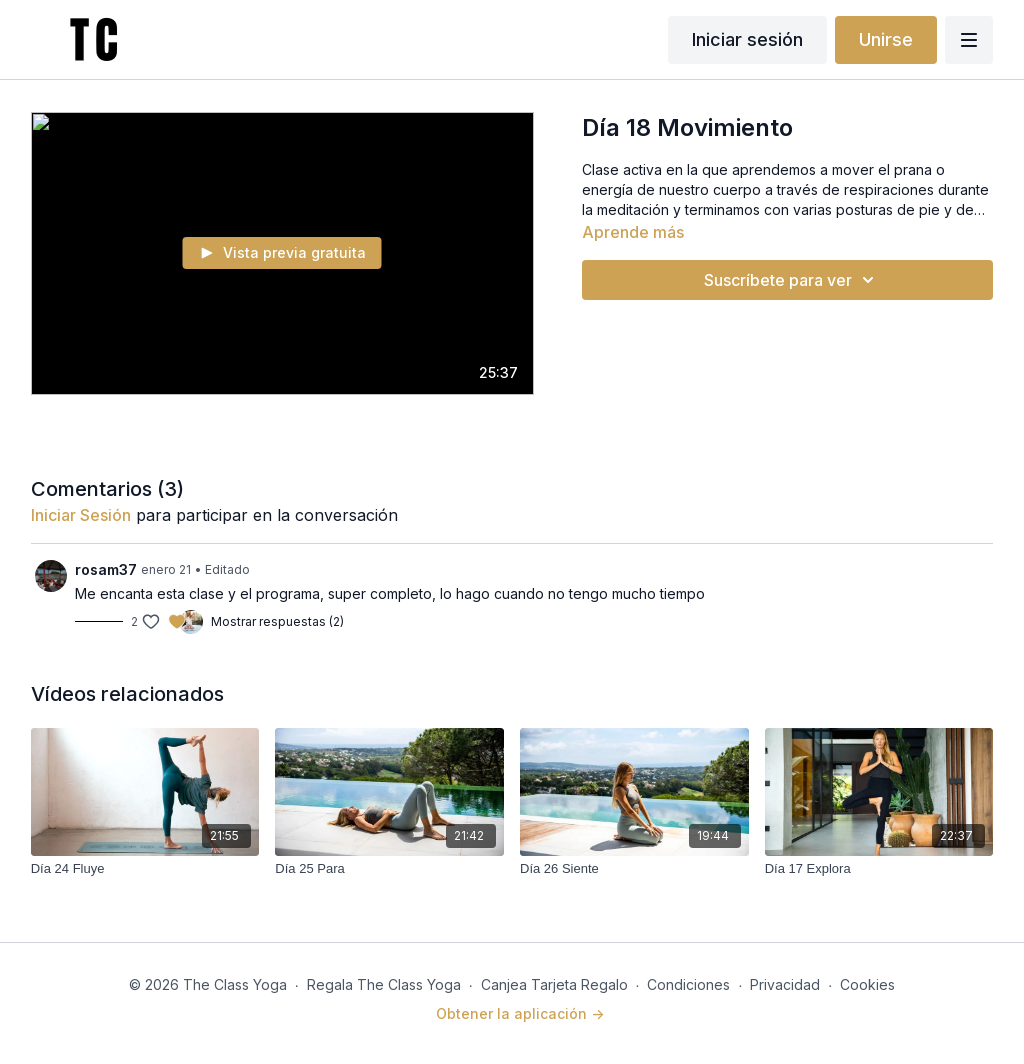 The width and height of the screenshot is (1024, 1064). I want to click on Regala The Class Yoga, so click(384, 984).